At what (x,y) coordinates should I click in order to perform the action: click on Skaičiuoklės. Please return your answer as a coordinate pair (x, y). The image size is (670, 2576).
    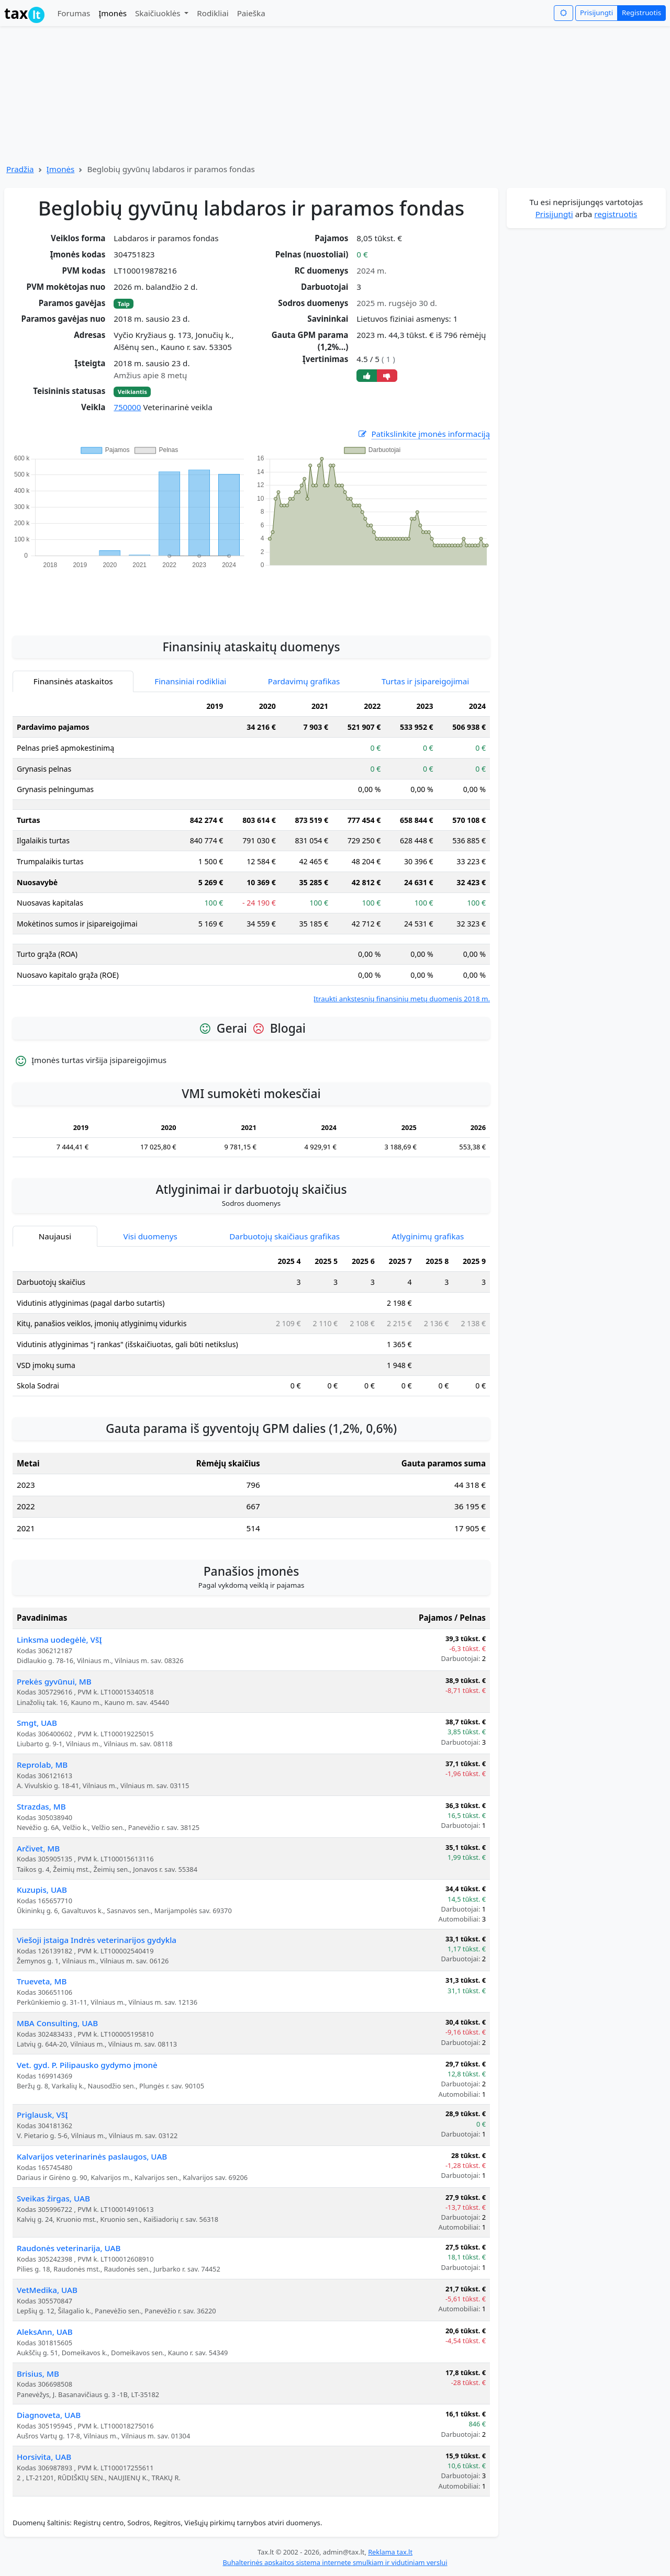
    Looking at the image, I should click on (159, 13).